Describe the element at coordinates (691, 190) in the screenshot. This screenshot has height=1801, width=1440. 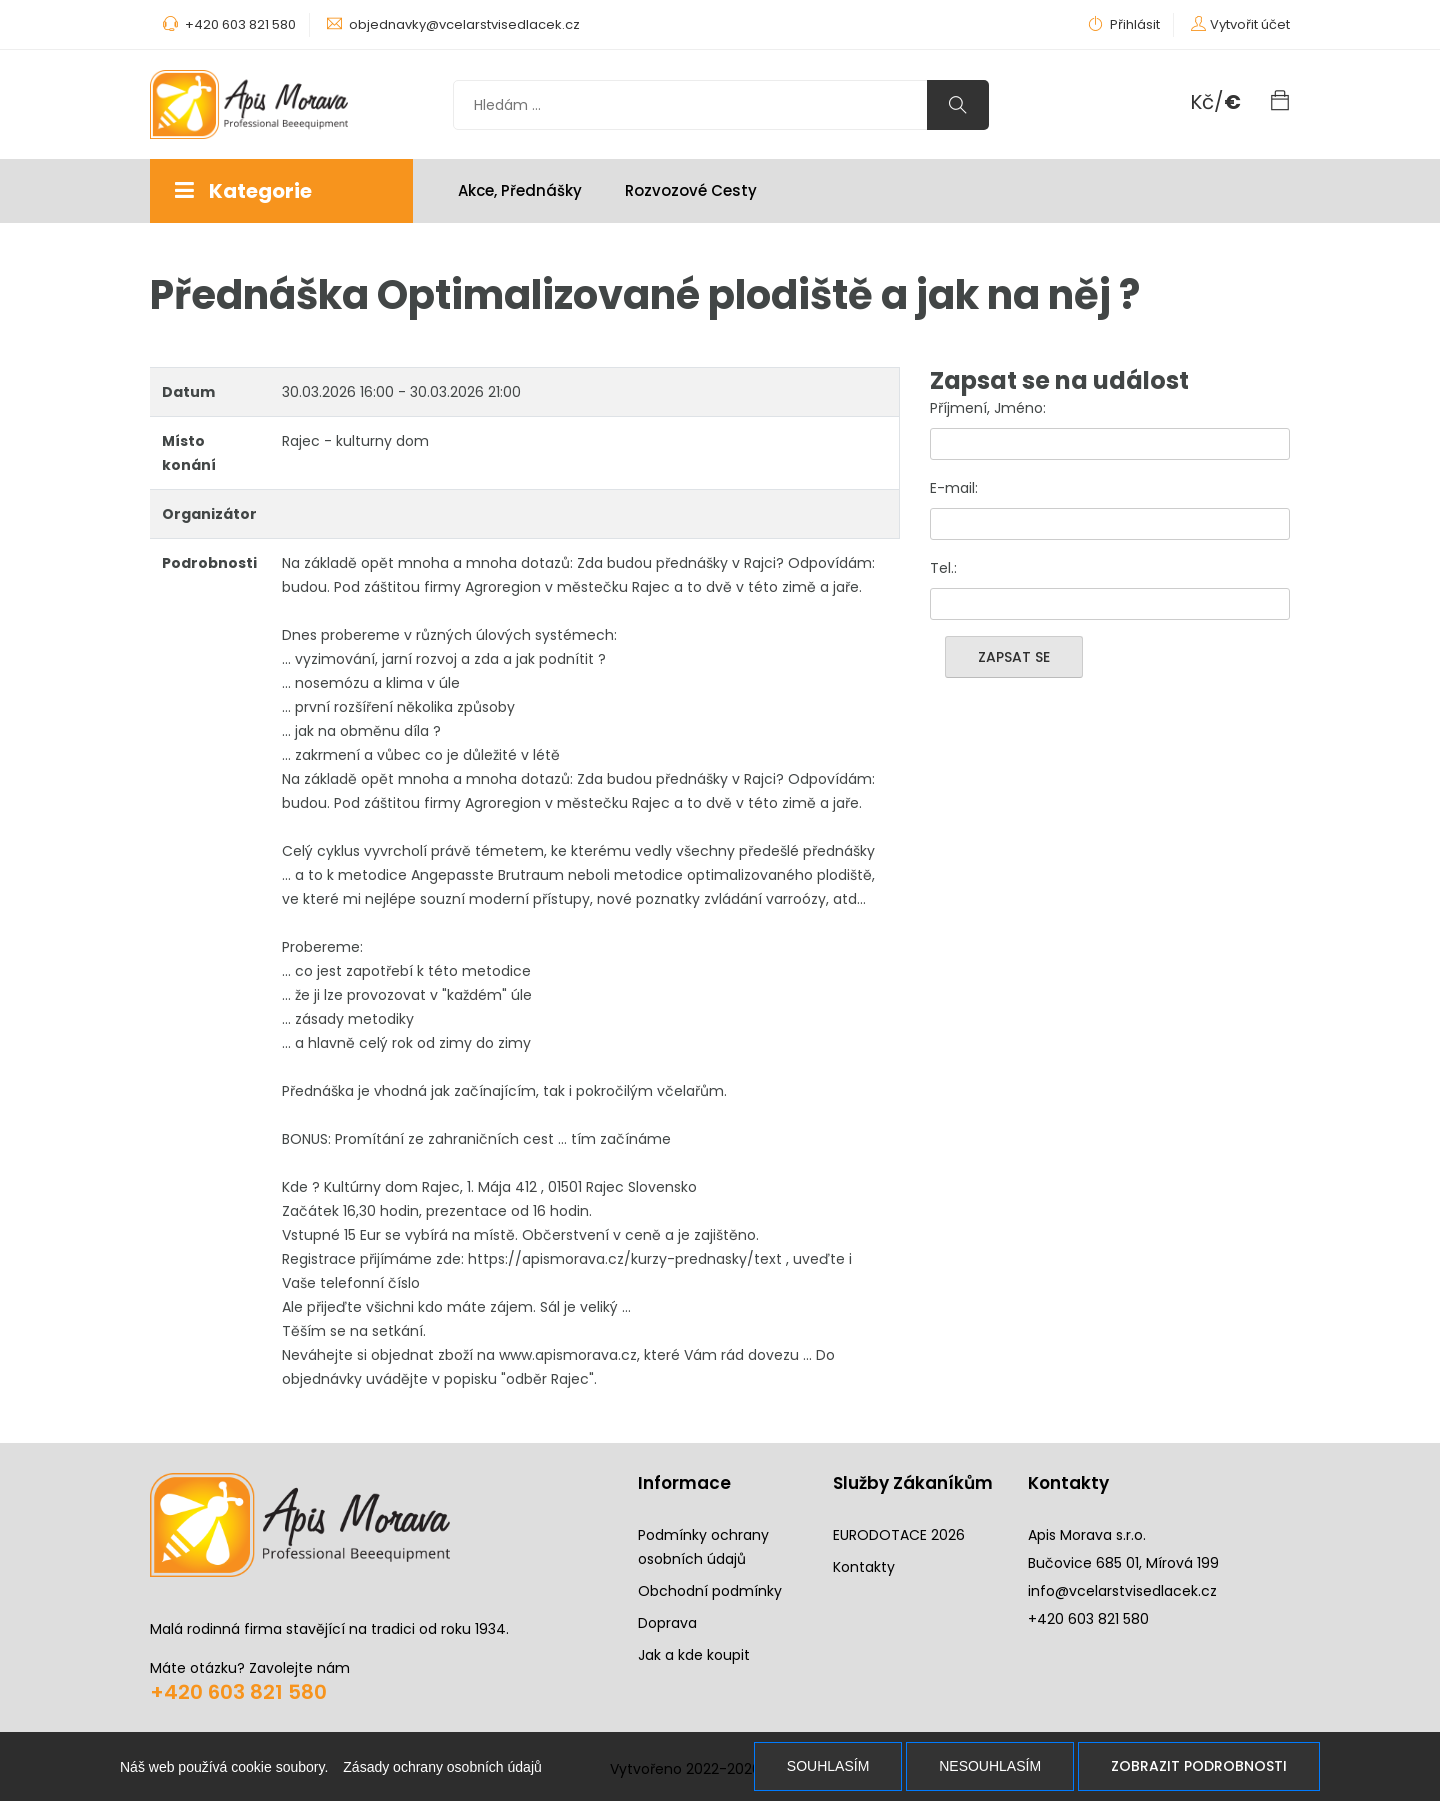
I see `Rozvozové cesty` at that location.